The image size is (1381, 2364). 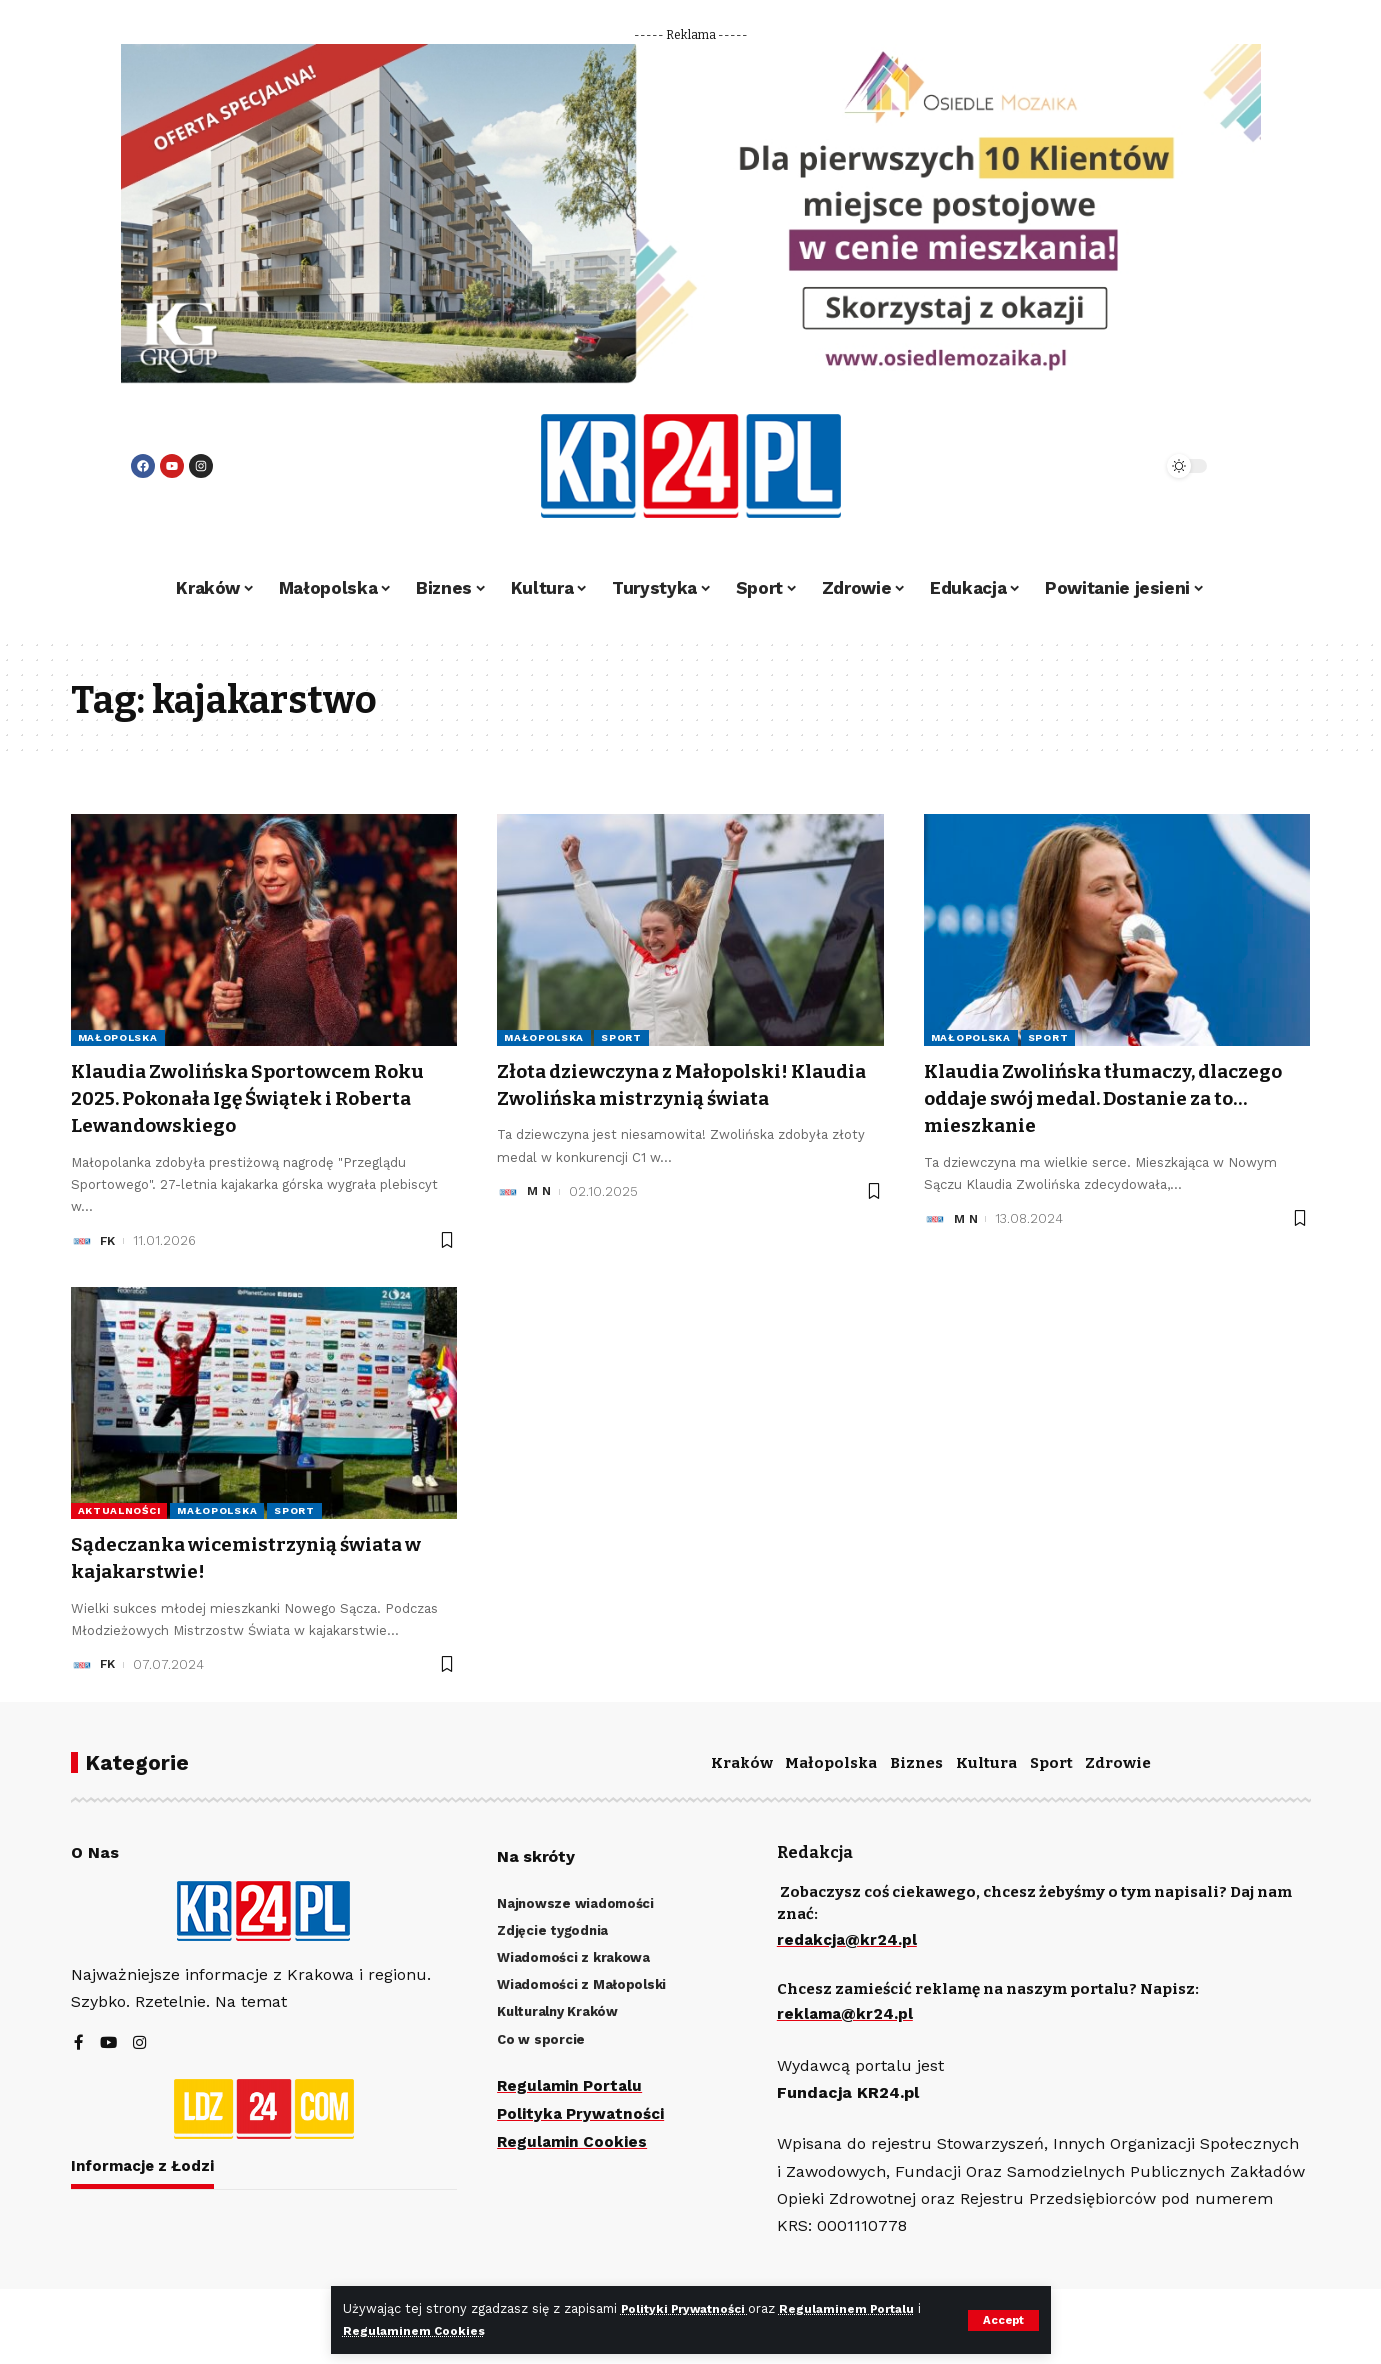 What do you see at coordinates (1077, 1098) in the screenshot?
I see `Klaudia Zwolińska tłumaczy, dlaczego oddaje swój medal. Dostanie za to… mieszkanie` at bounding box center [1077, 1098].